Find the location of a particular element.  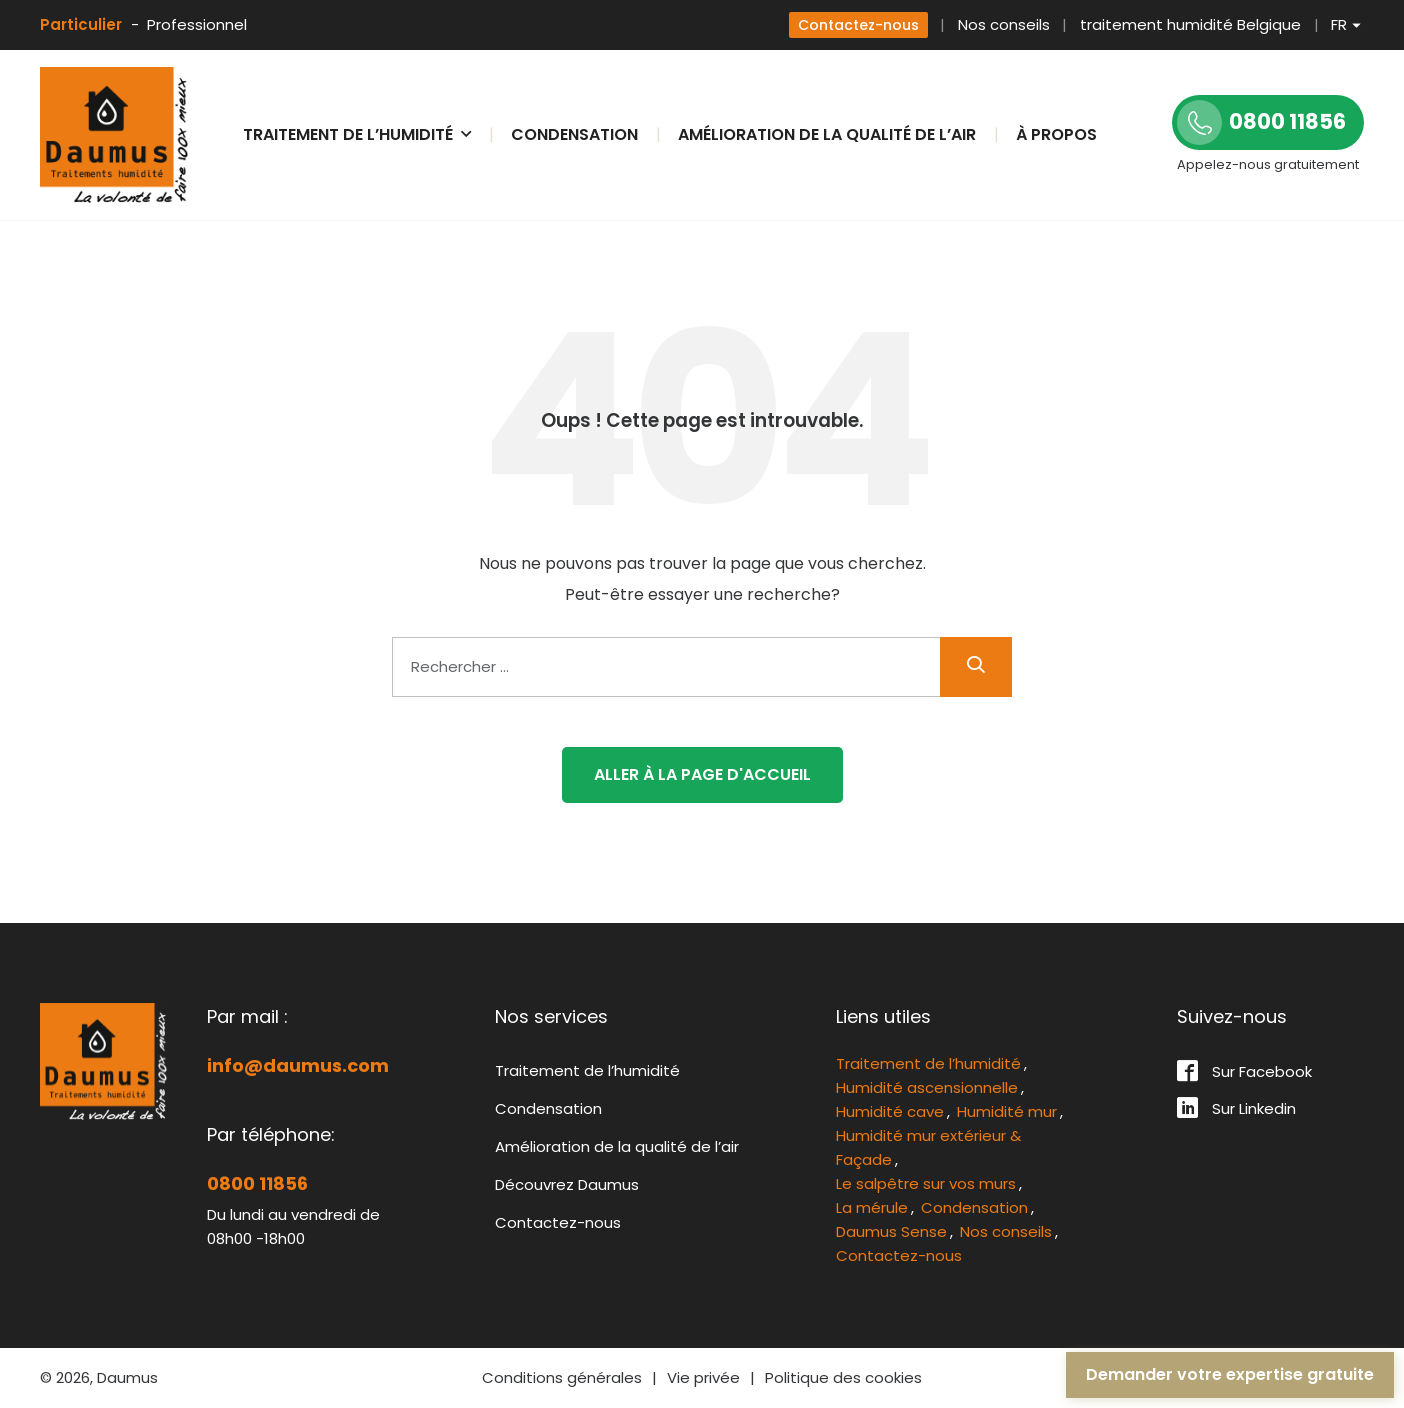

Humidité mur is located at coordinates (1007, 1111).